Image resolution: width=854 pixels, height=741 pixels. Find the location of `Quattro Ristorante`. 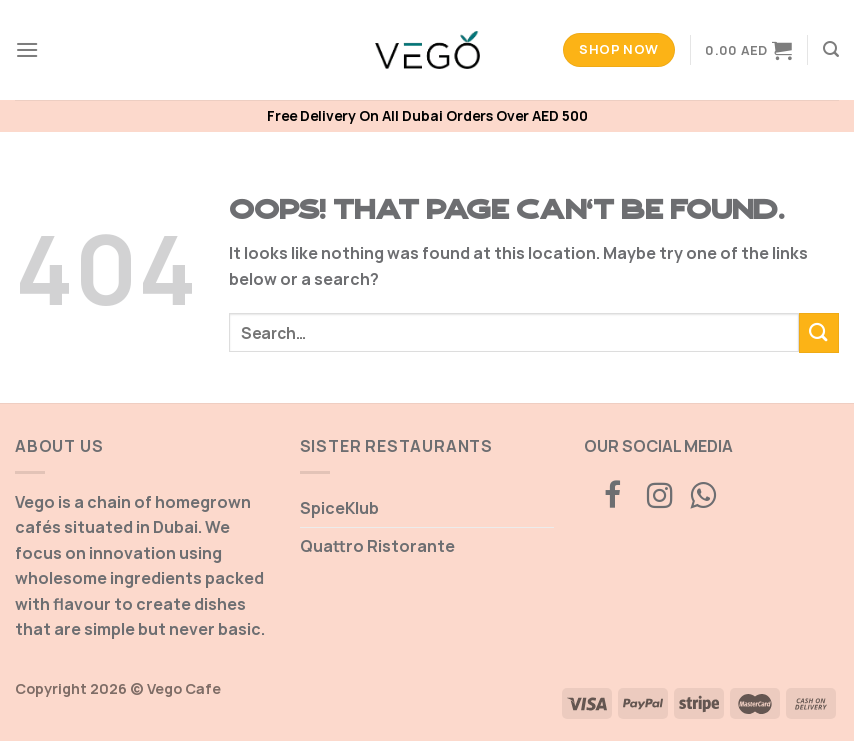

Quattro Ristorante is located at coordinates (377, 546).